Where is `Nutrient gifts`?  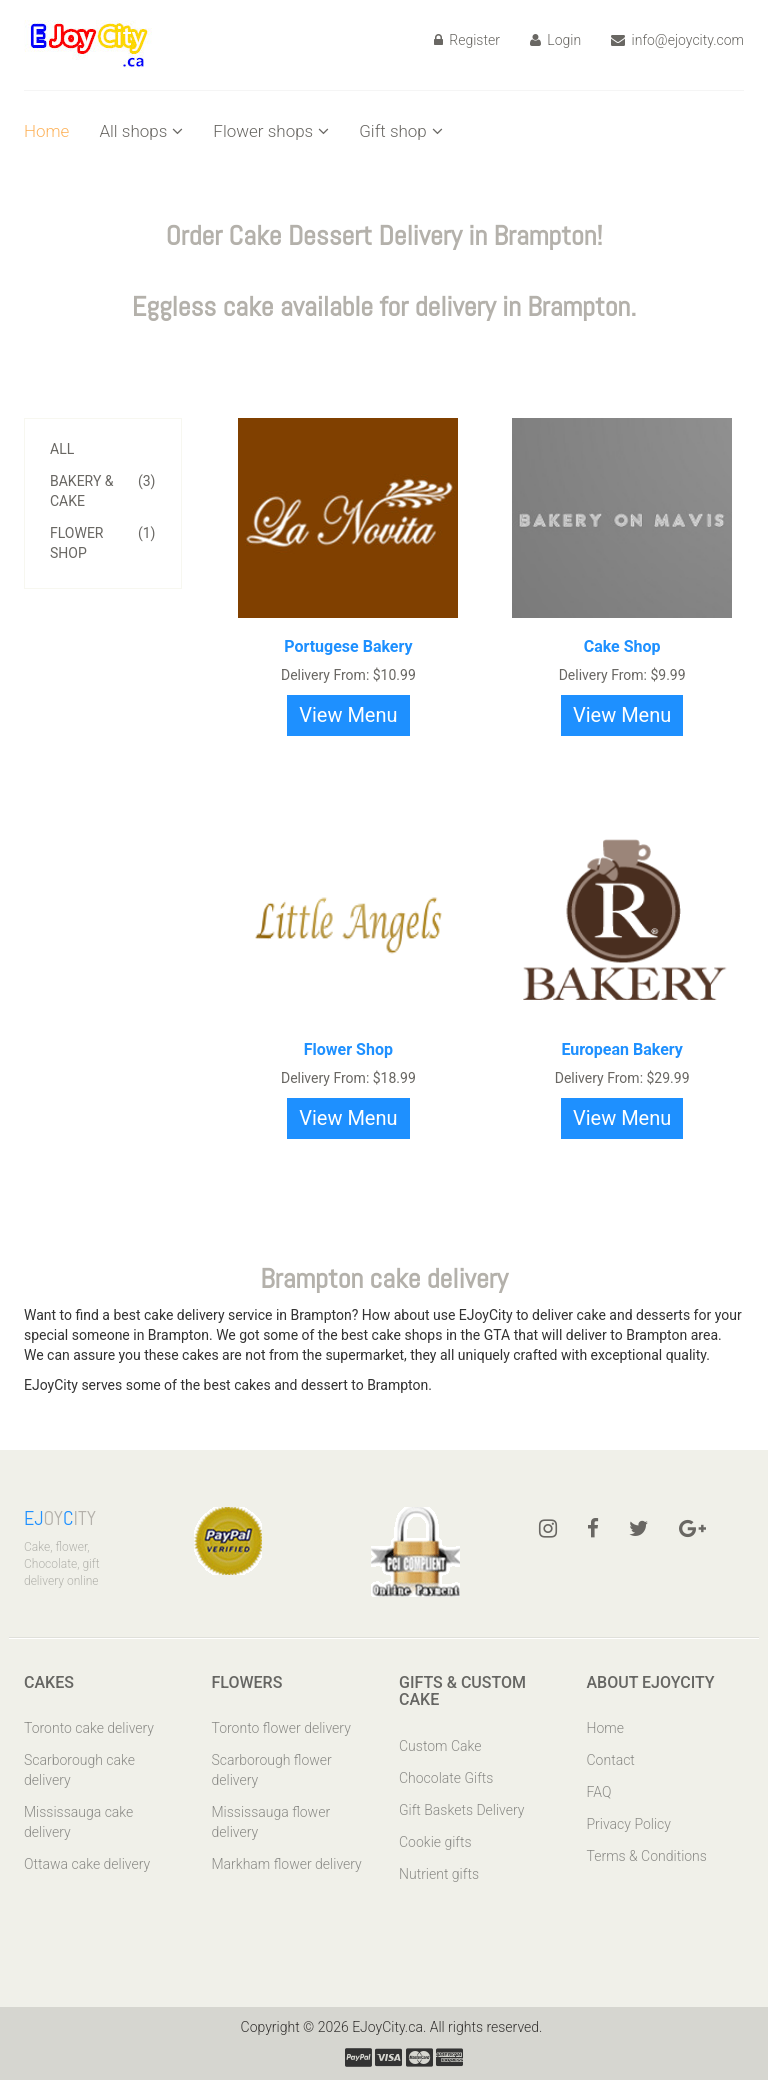
Nutrient gifts is located at coordinates (439, 1874).